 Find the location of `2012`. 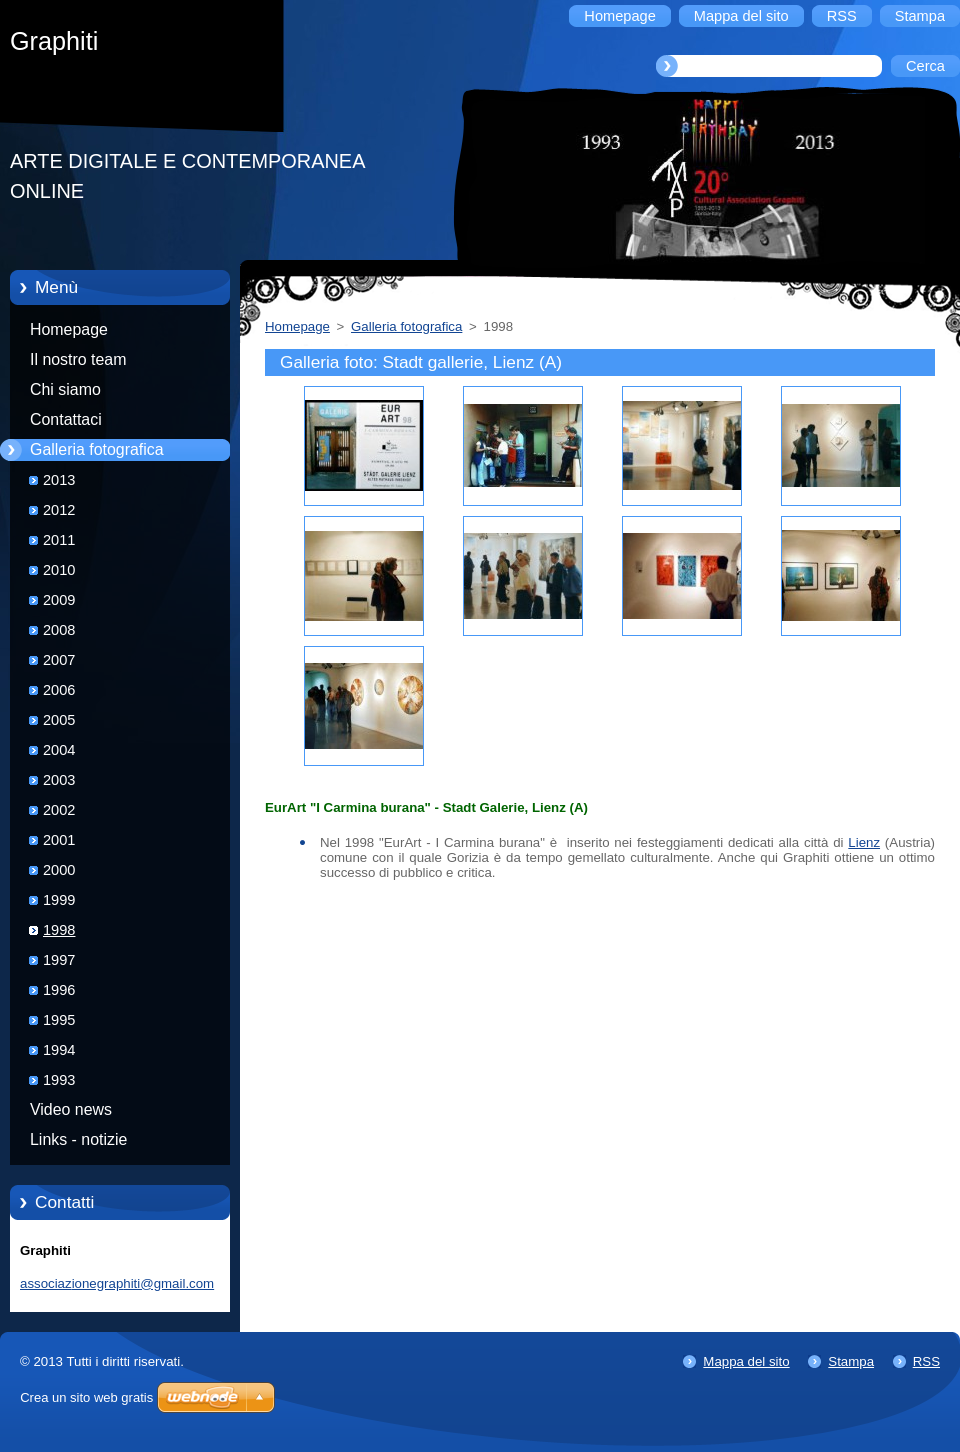

2012 is located at coordinates (59, 510).